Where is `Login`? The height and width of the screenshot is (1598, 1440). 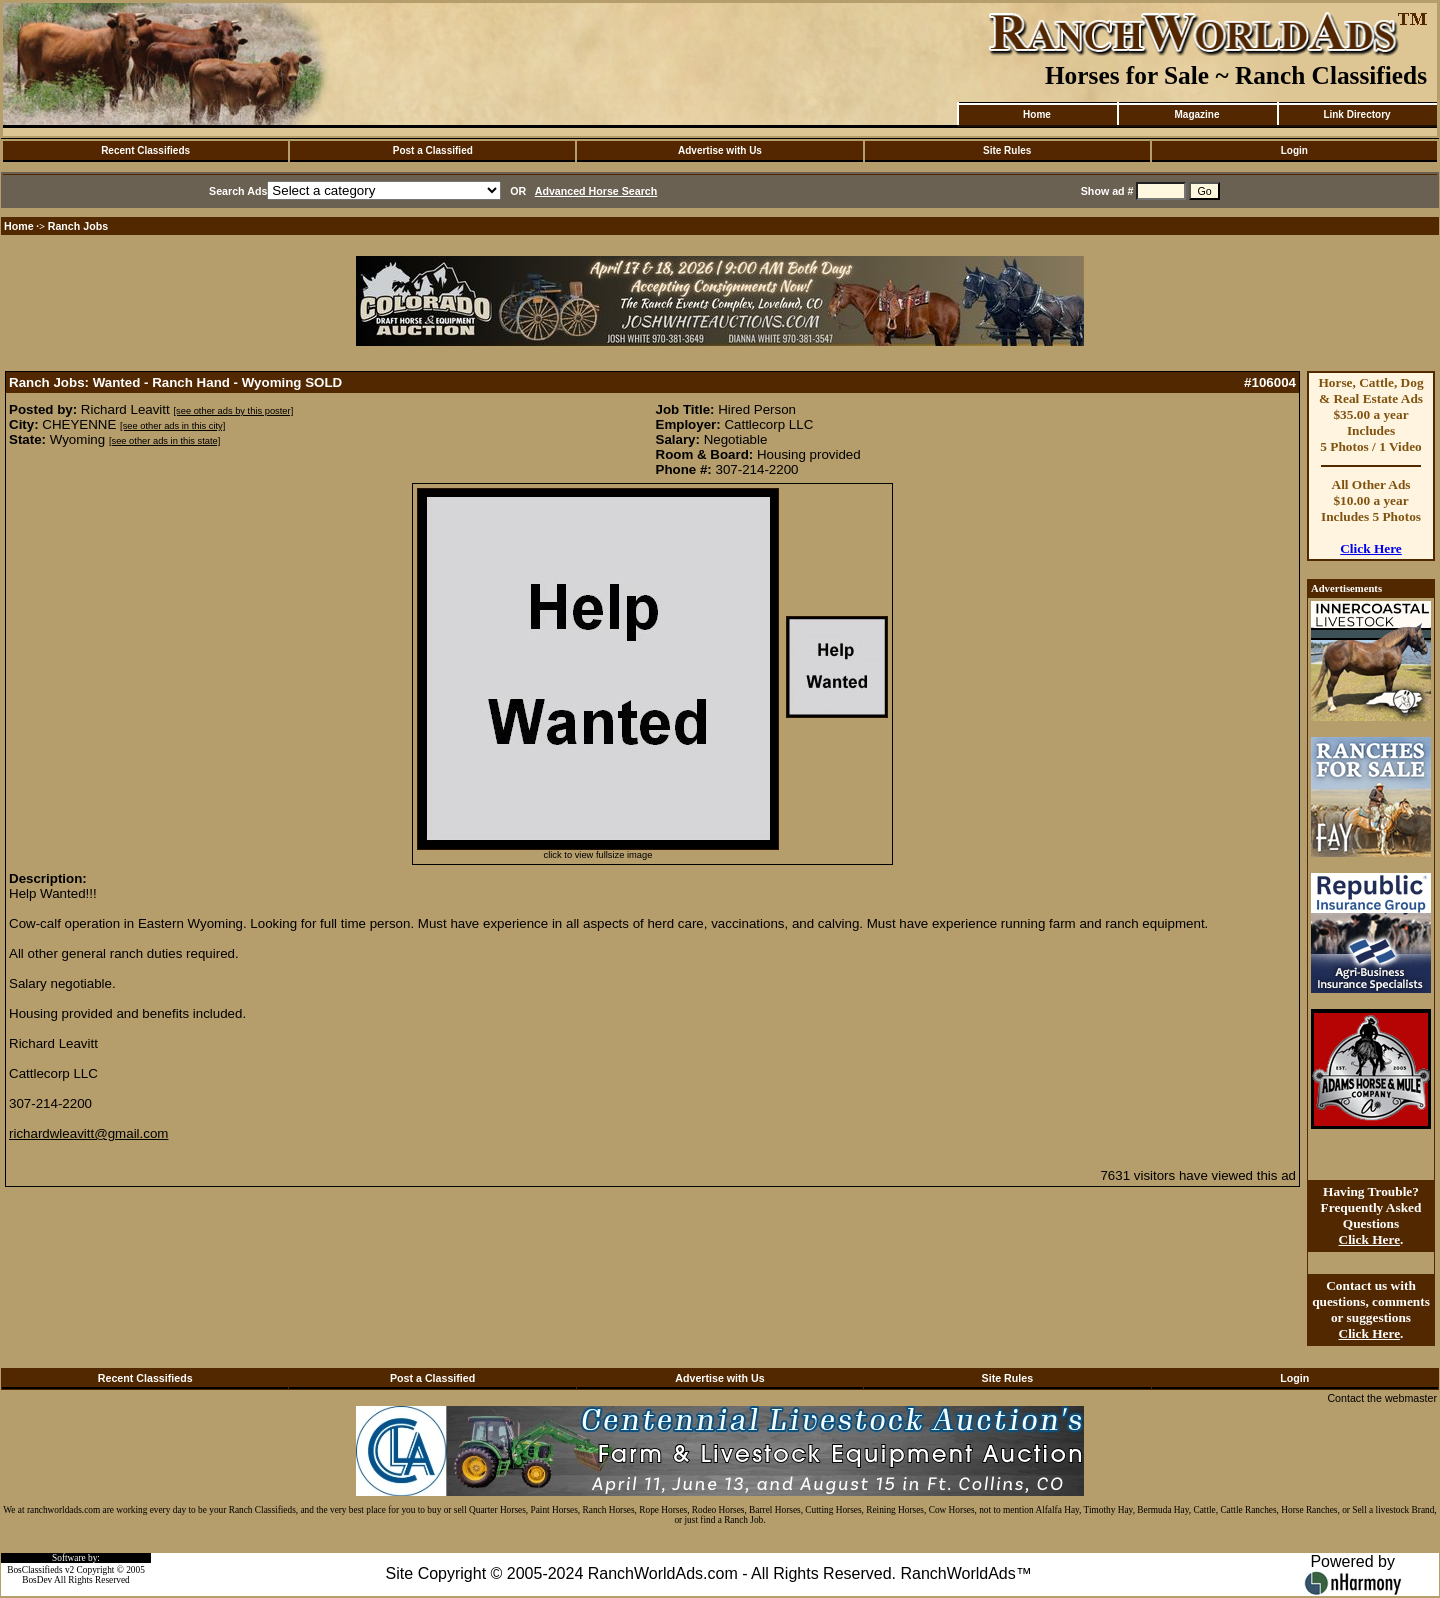
Login is located at coordinates (1294, 150).